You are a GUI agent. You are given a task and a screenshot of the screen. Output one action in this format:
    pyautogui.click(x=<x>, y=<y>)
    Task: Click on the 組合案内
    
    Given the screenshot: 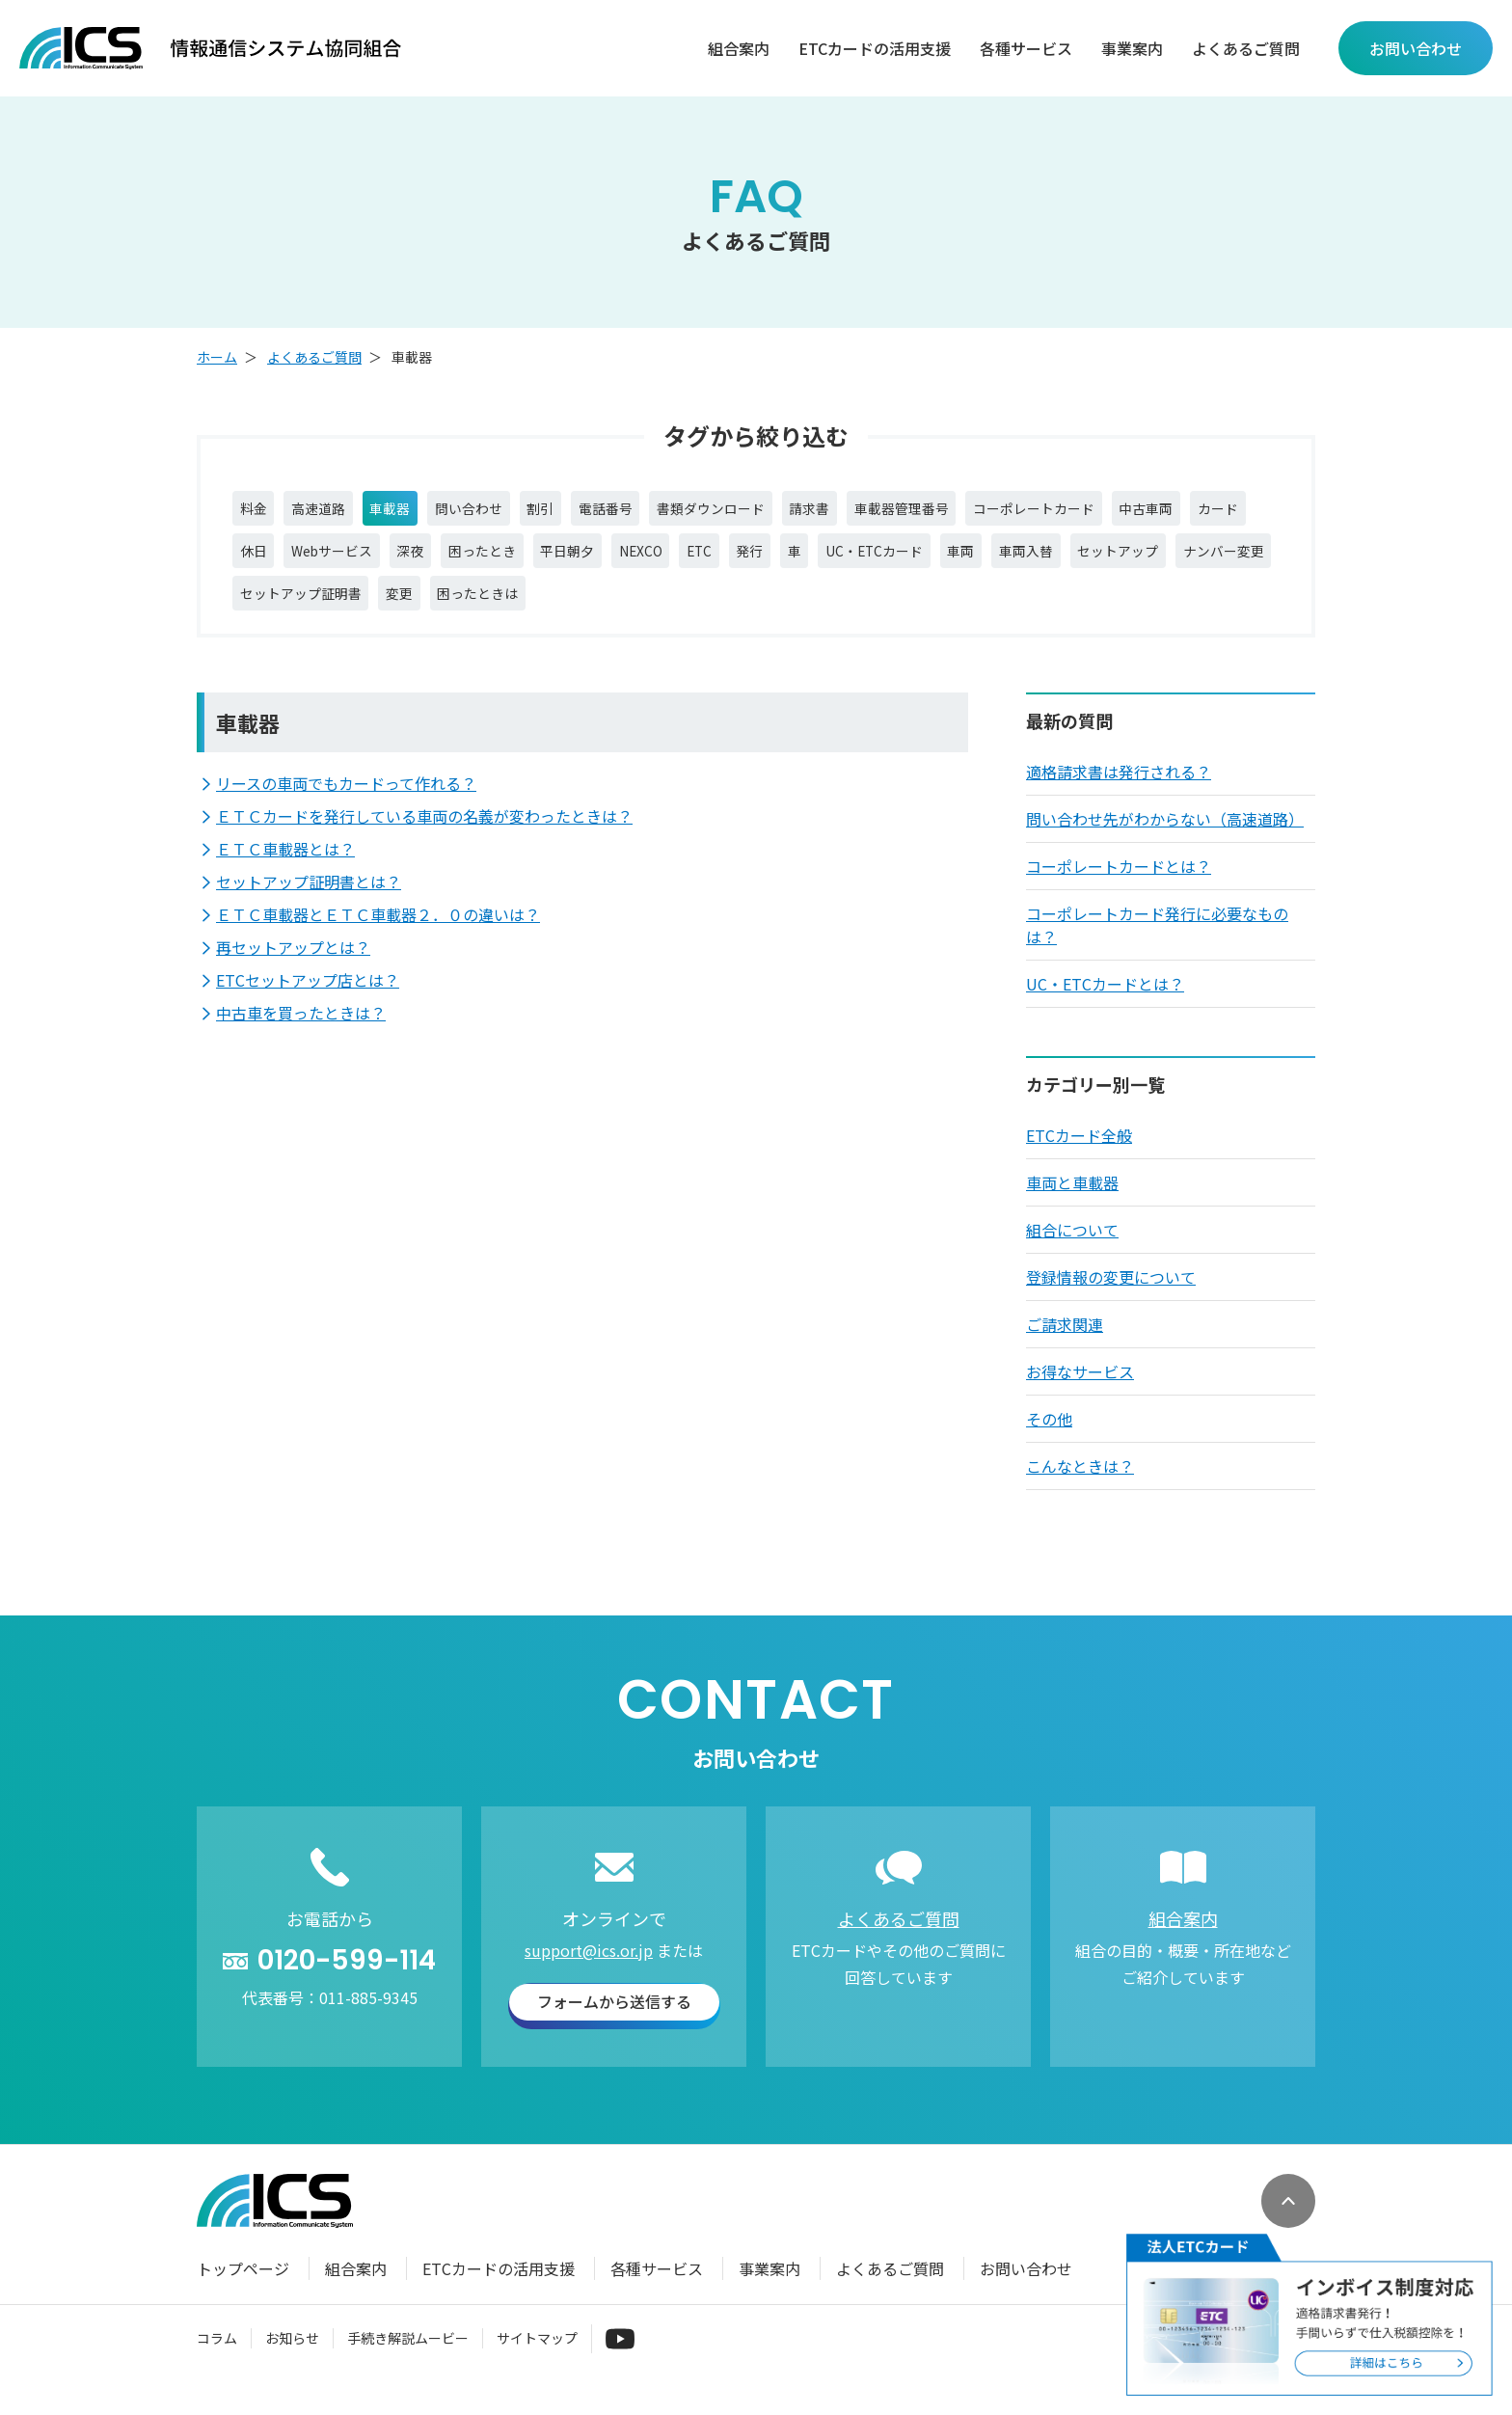 What is the action you would take?
    pyautogui.click(x=739, y=49)
    